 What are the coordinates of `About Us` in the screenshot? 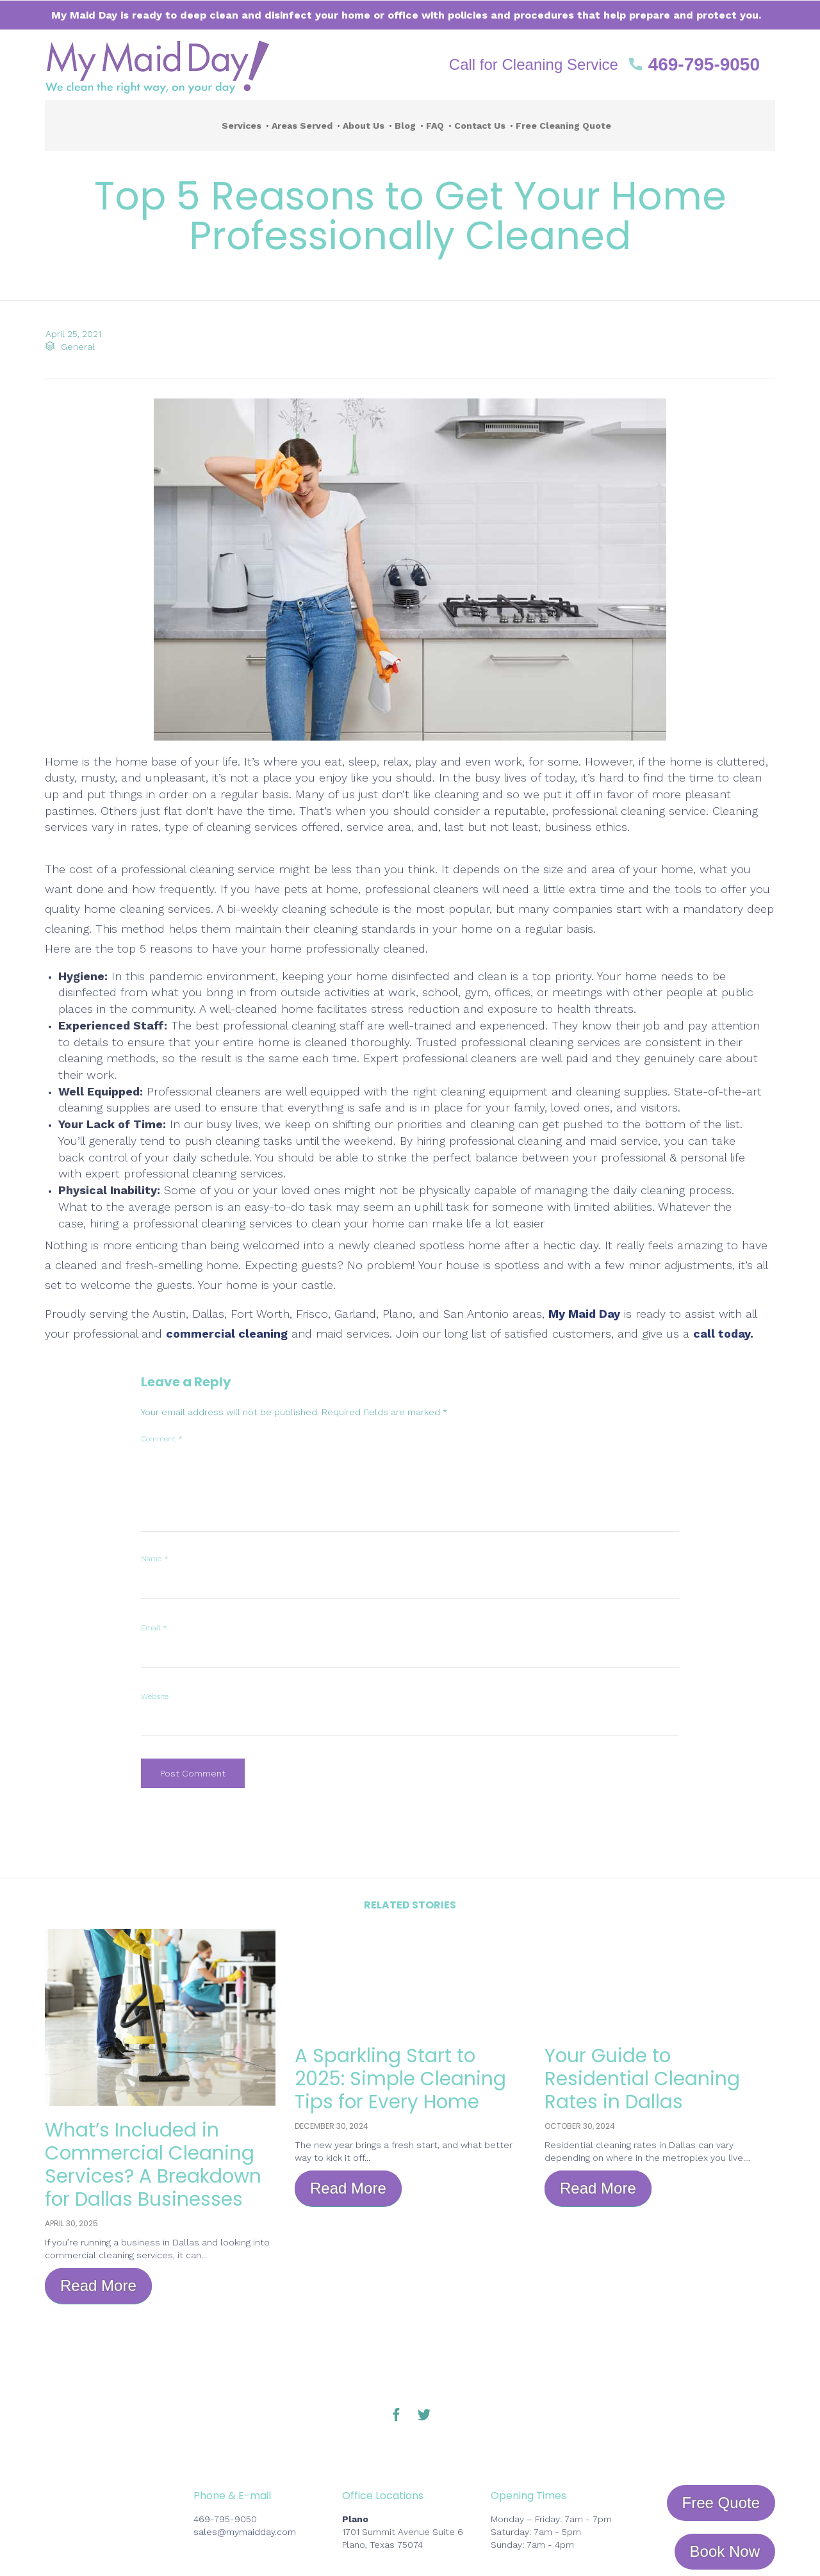 It's located at (363, 125).